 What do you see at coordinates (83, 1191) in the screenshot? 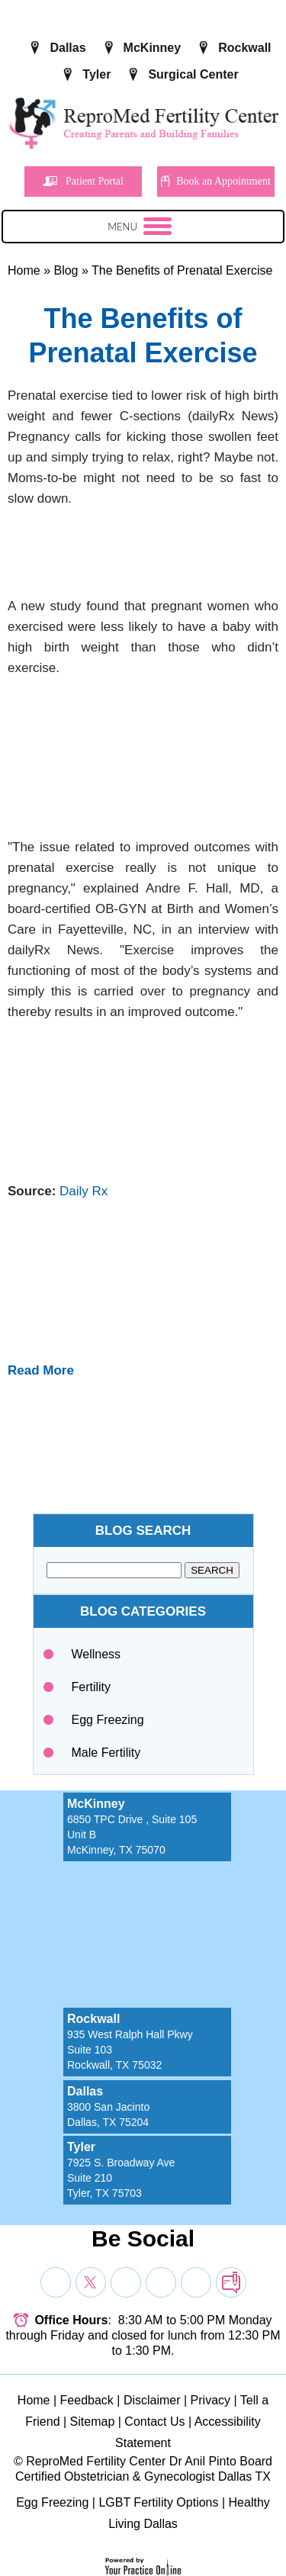
I see `Daily Rx` at bounding box center [83, 1191].